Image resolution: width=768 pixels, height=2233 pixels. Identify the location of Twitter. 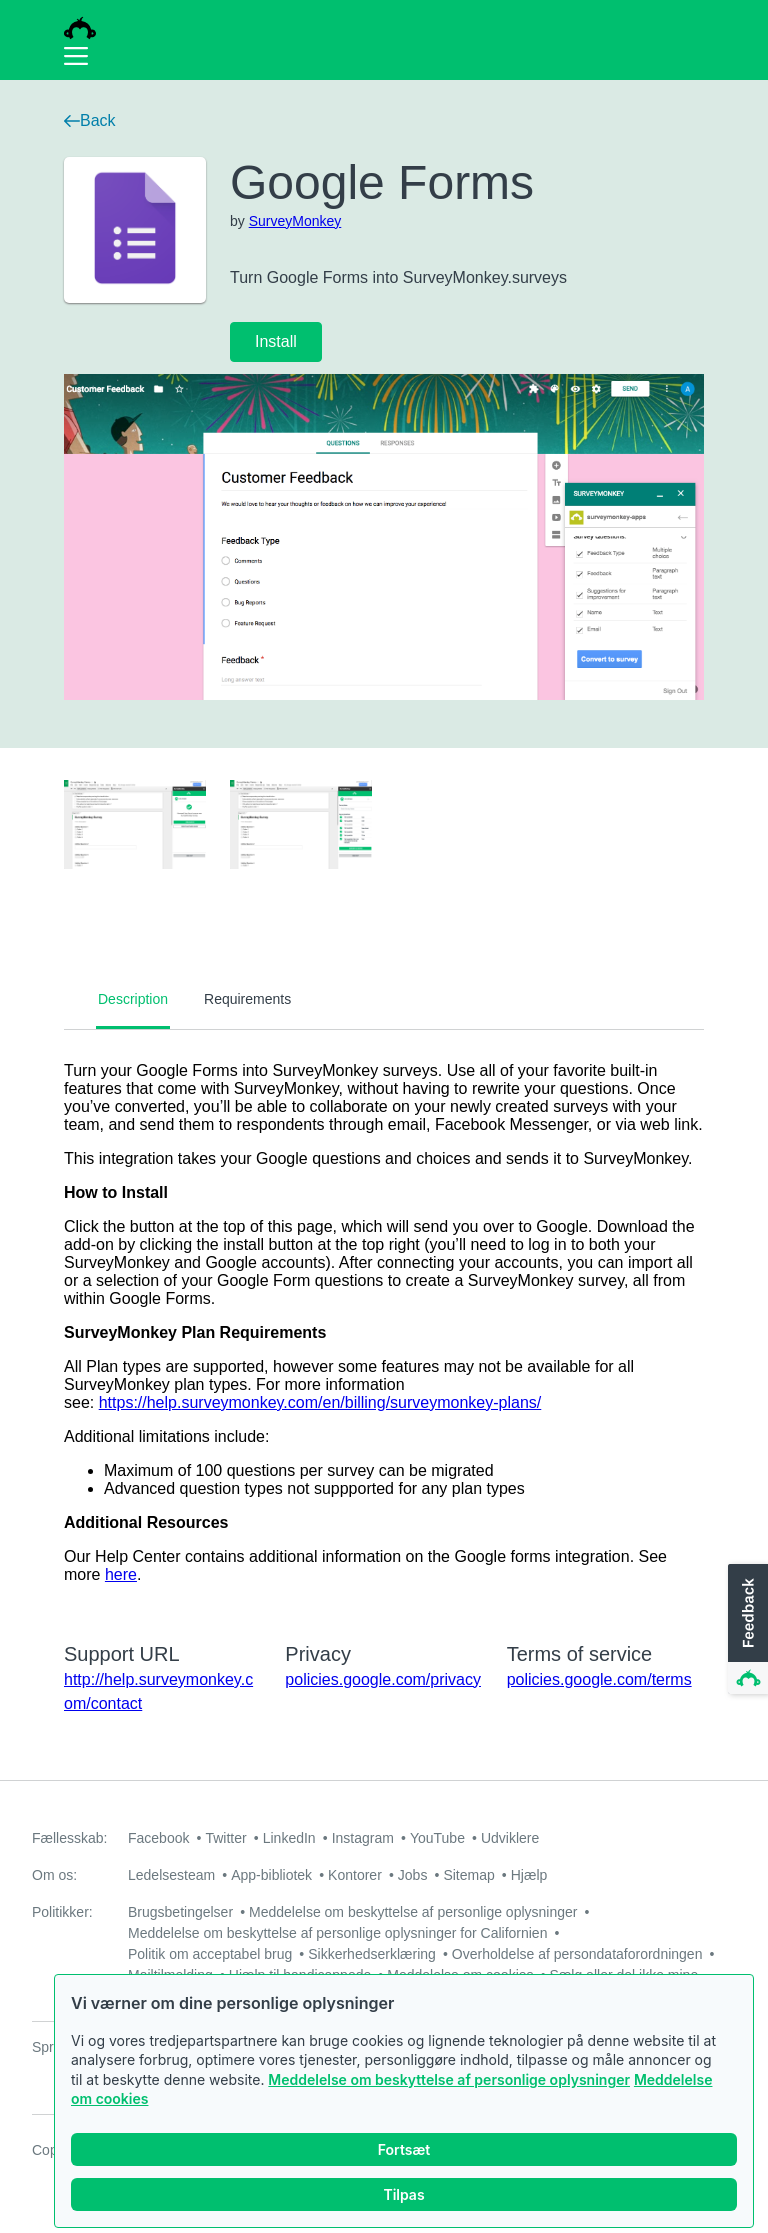
(225, 1838).